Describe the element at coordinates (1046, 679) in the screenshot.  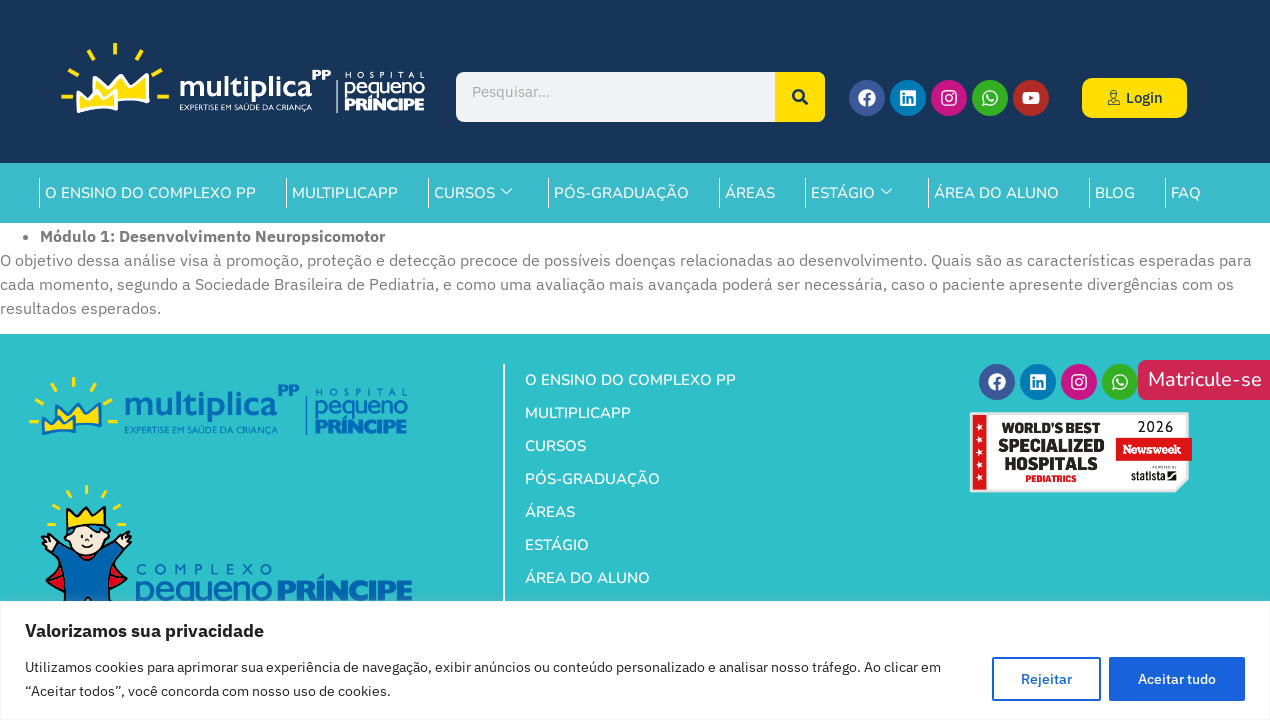
I see `Rejeitar` at that location.